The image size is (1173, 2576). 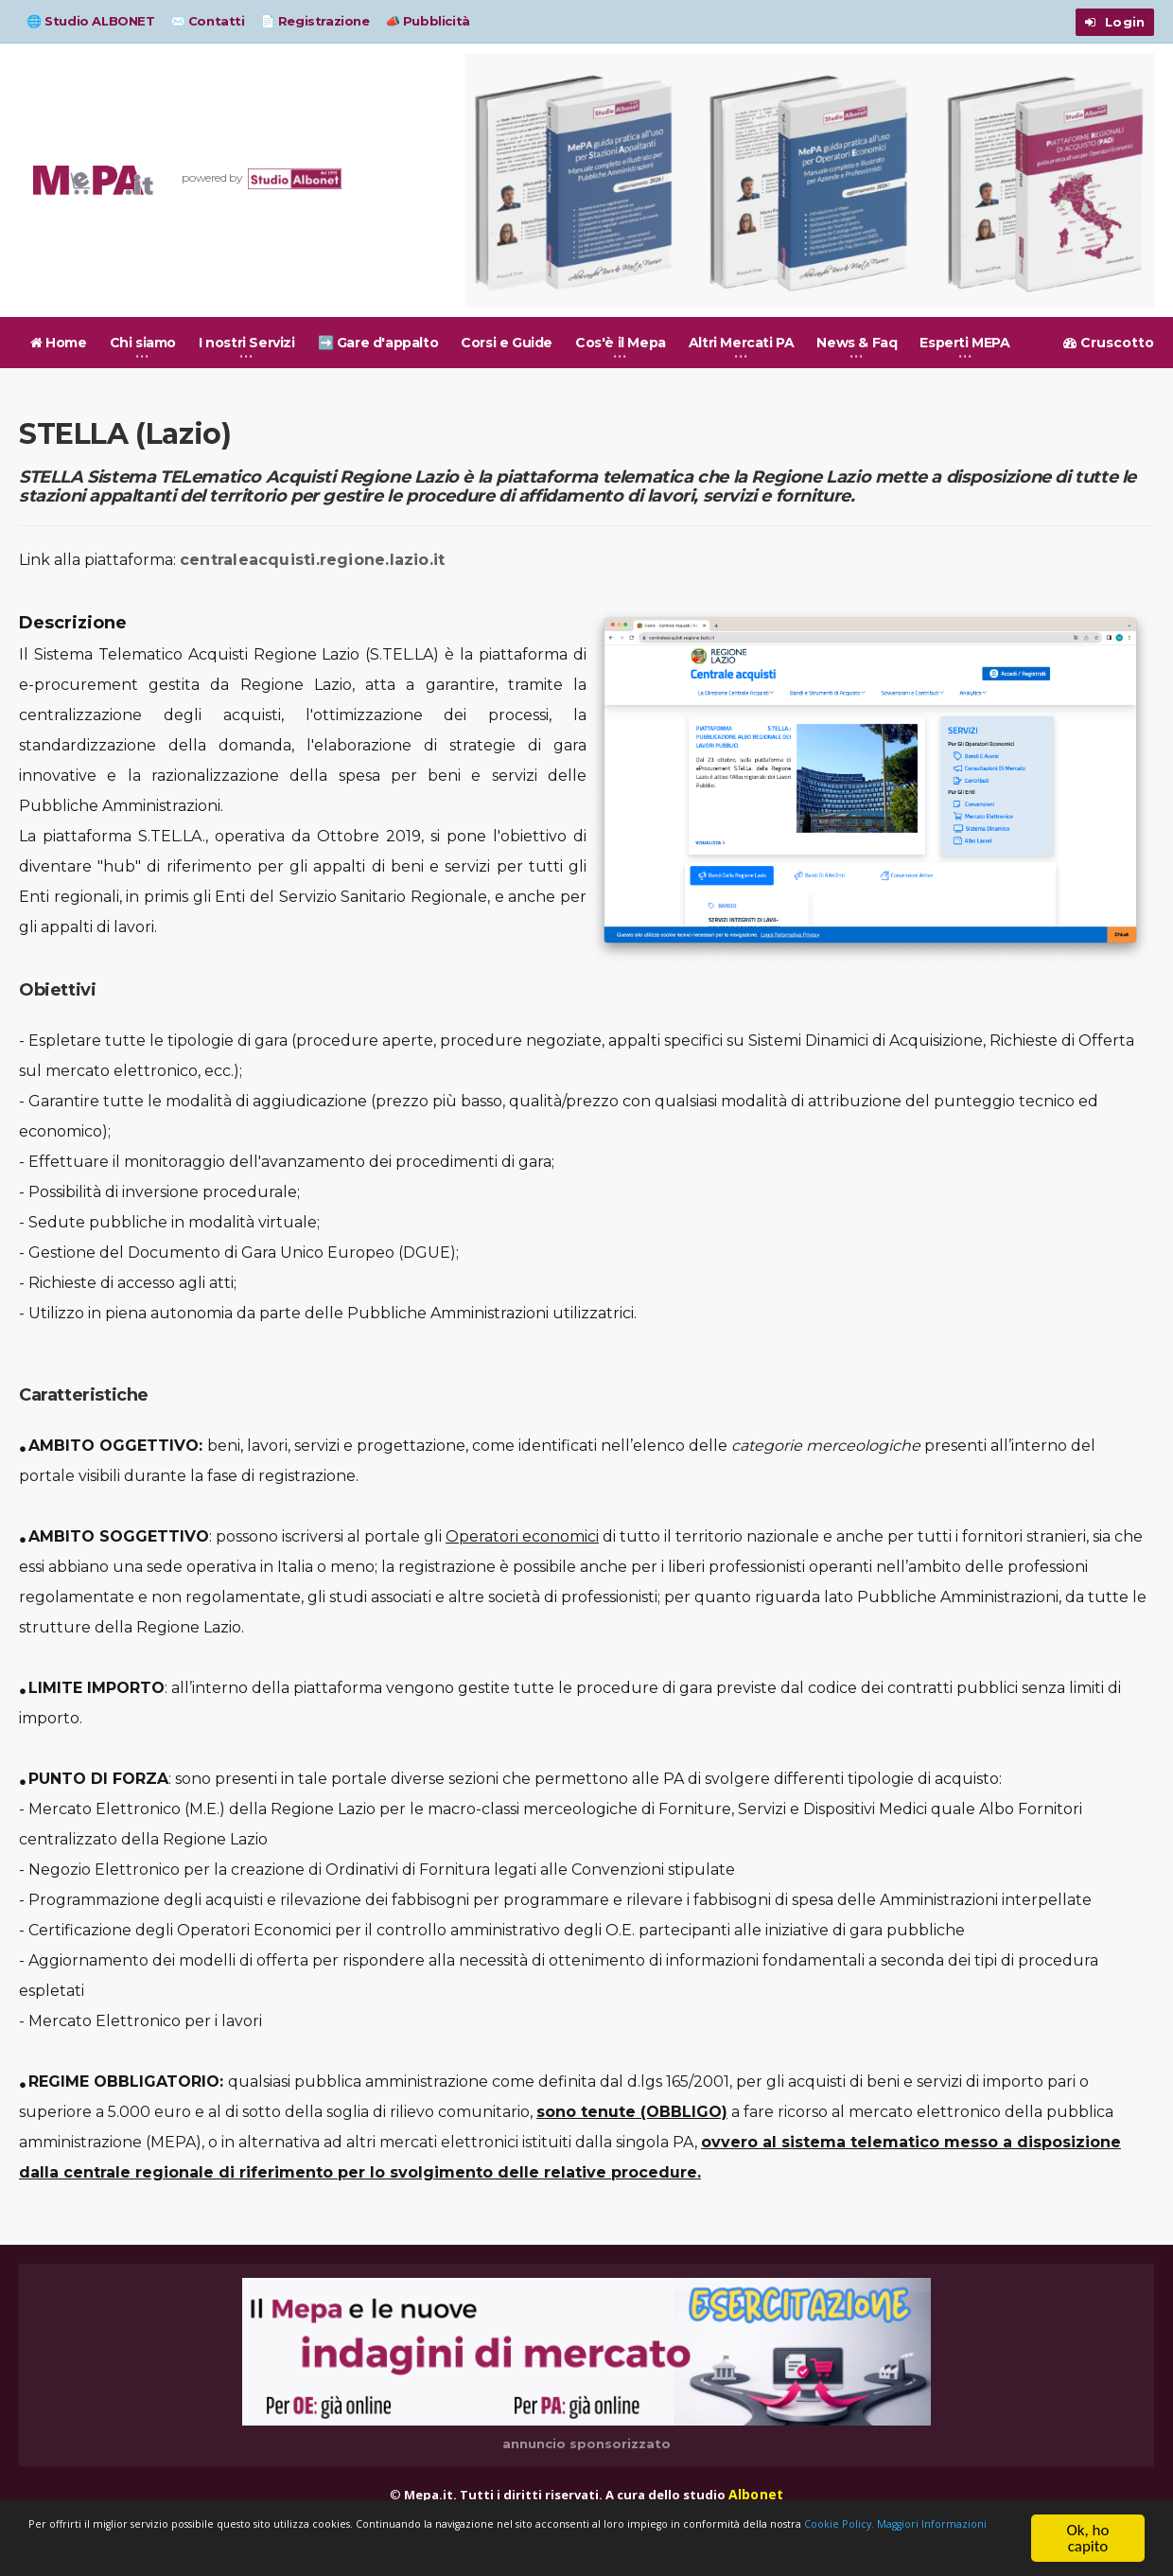 I want to click on 📣 Pubblicità, so click(x=427, y=20).